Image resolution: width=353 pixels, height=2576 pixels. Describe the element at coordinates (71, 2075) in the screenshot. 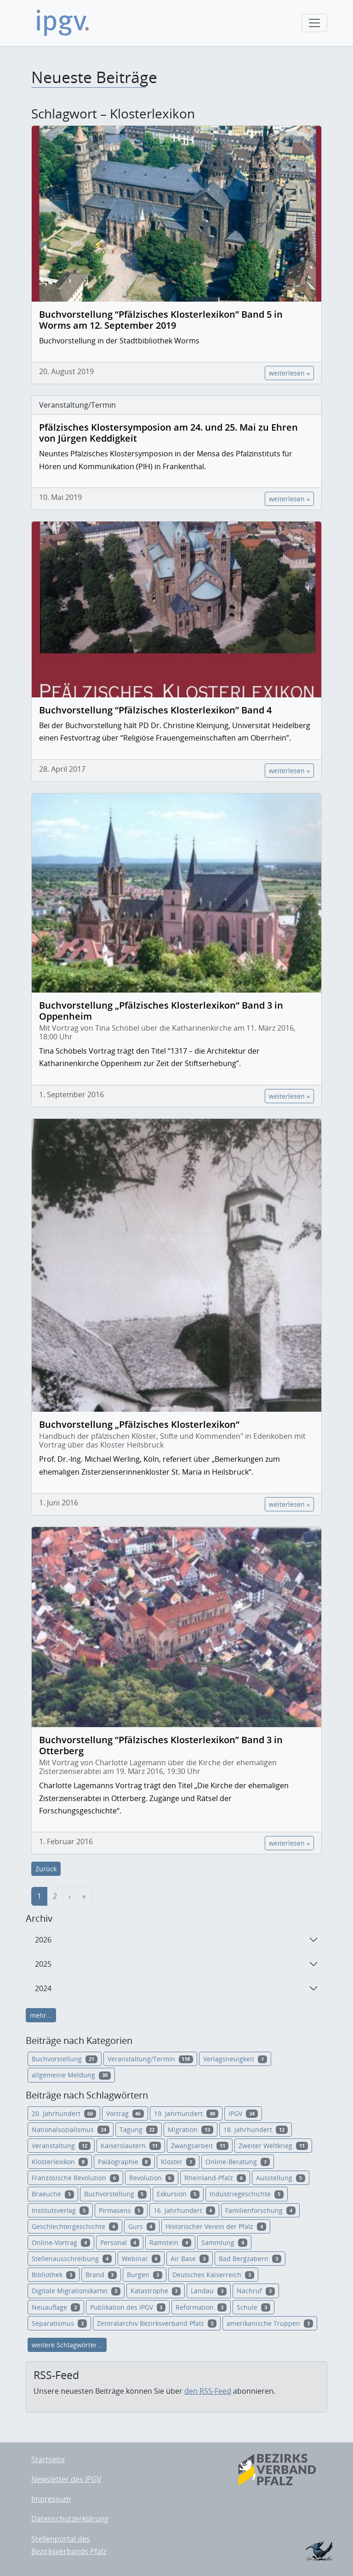

I see `allgemeine Meldung [button]` at that location.